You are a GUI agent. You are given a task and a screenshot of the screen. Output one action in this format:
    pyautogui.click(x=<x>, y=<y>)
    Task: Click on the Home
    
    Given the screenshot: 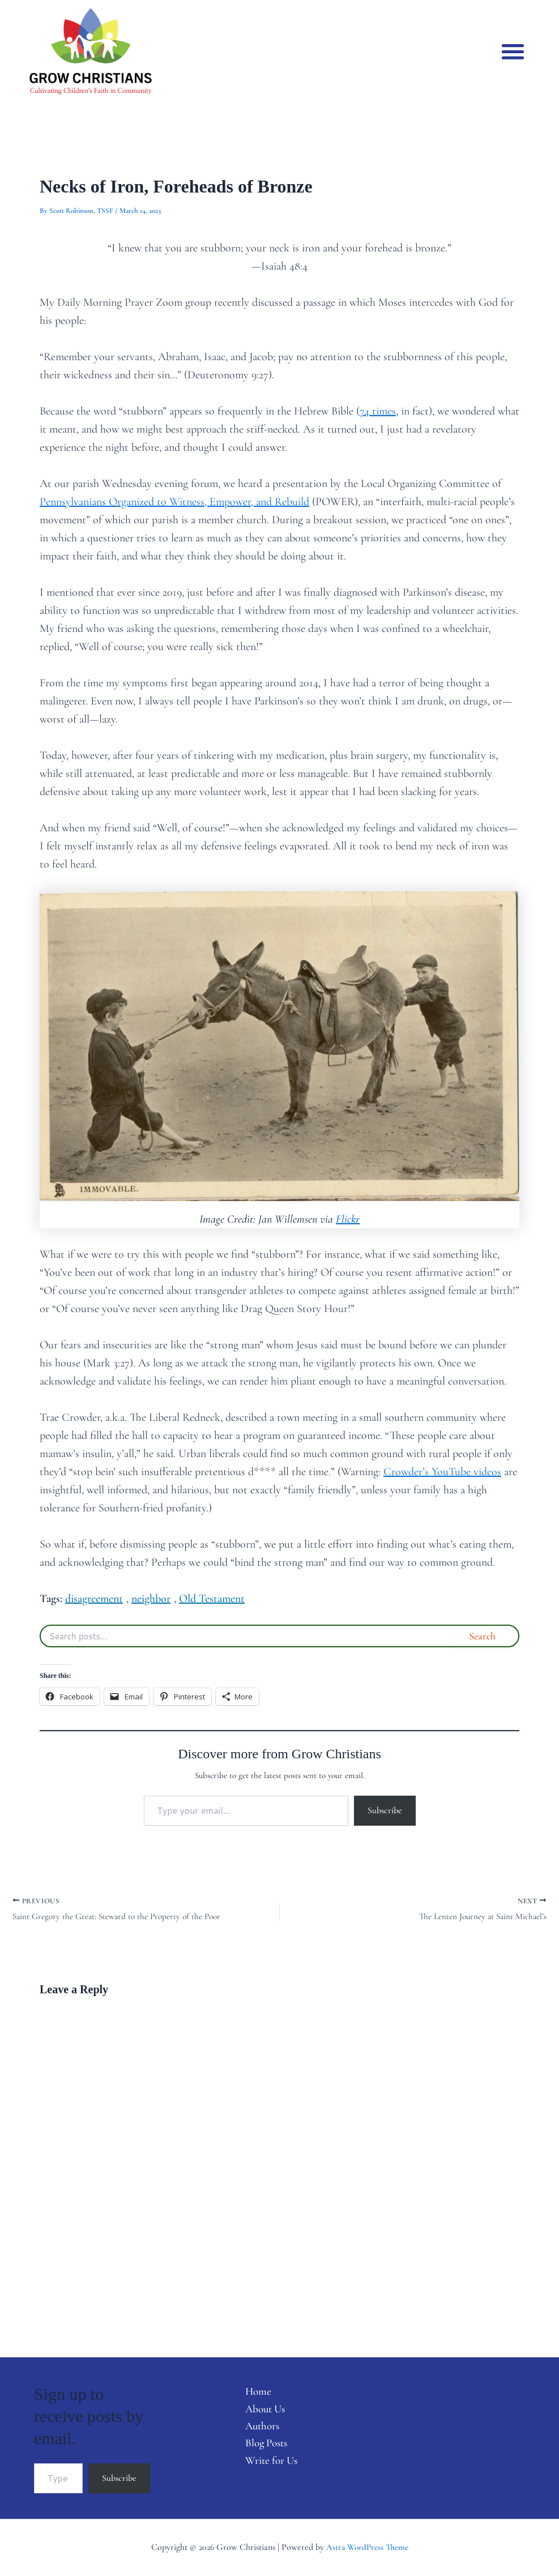 What is the action you would take?
    pyautogui.click(x=252, y=2392)
    